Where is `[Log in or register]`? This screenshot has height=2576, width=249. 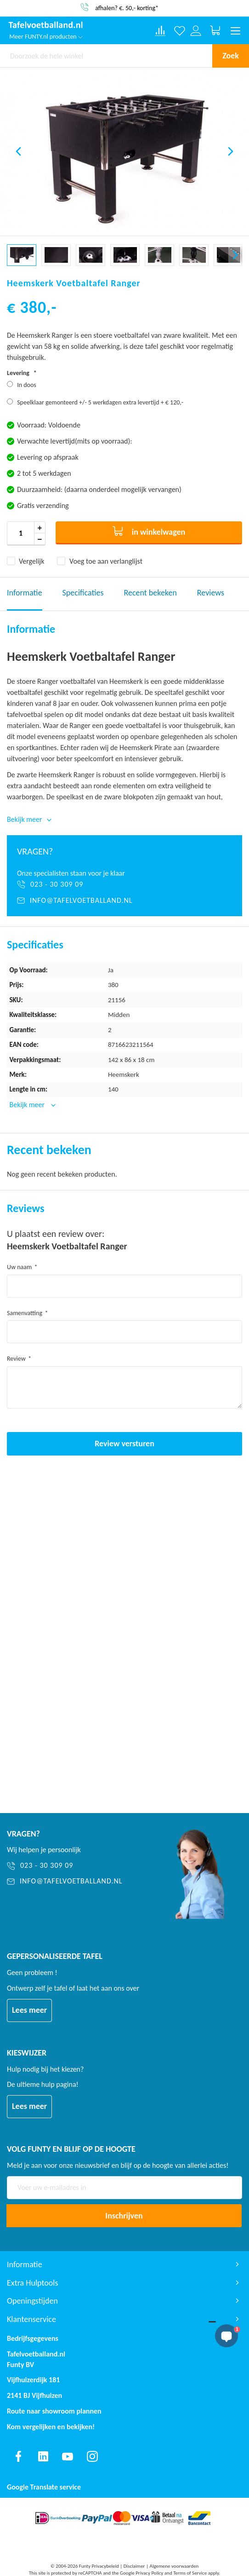 [Log in or register] is located at coordinates (196, 31).